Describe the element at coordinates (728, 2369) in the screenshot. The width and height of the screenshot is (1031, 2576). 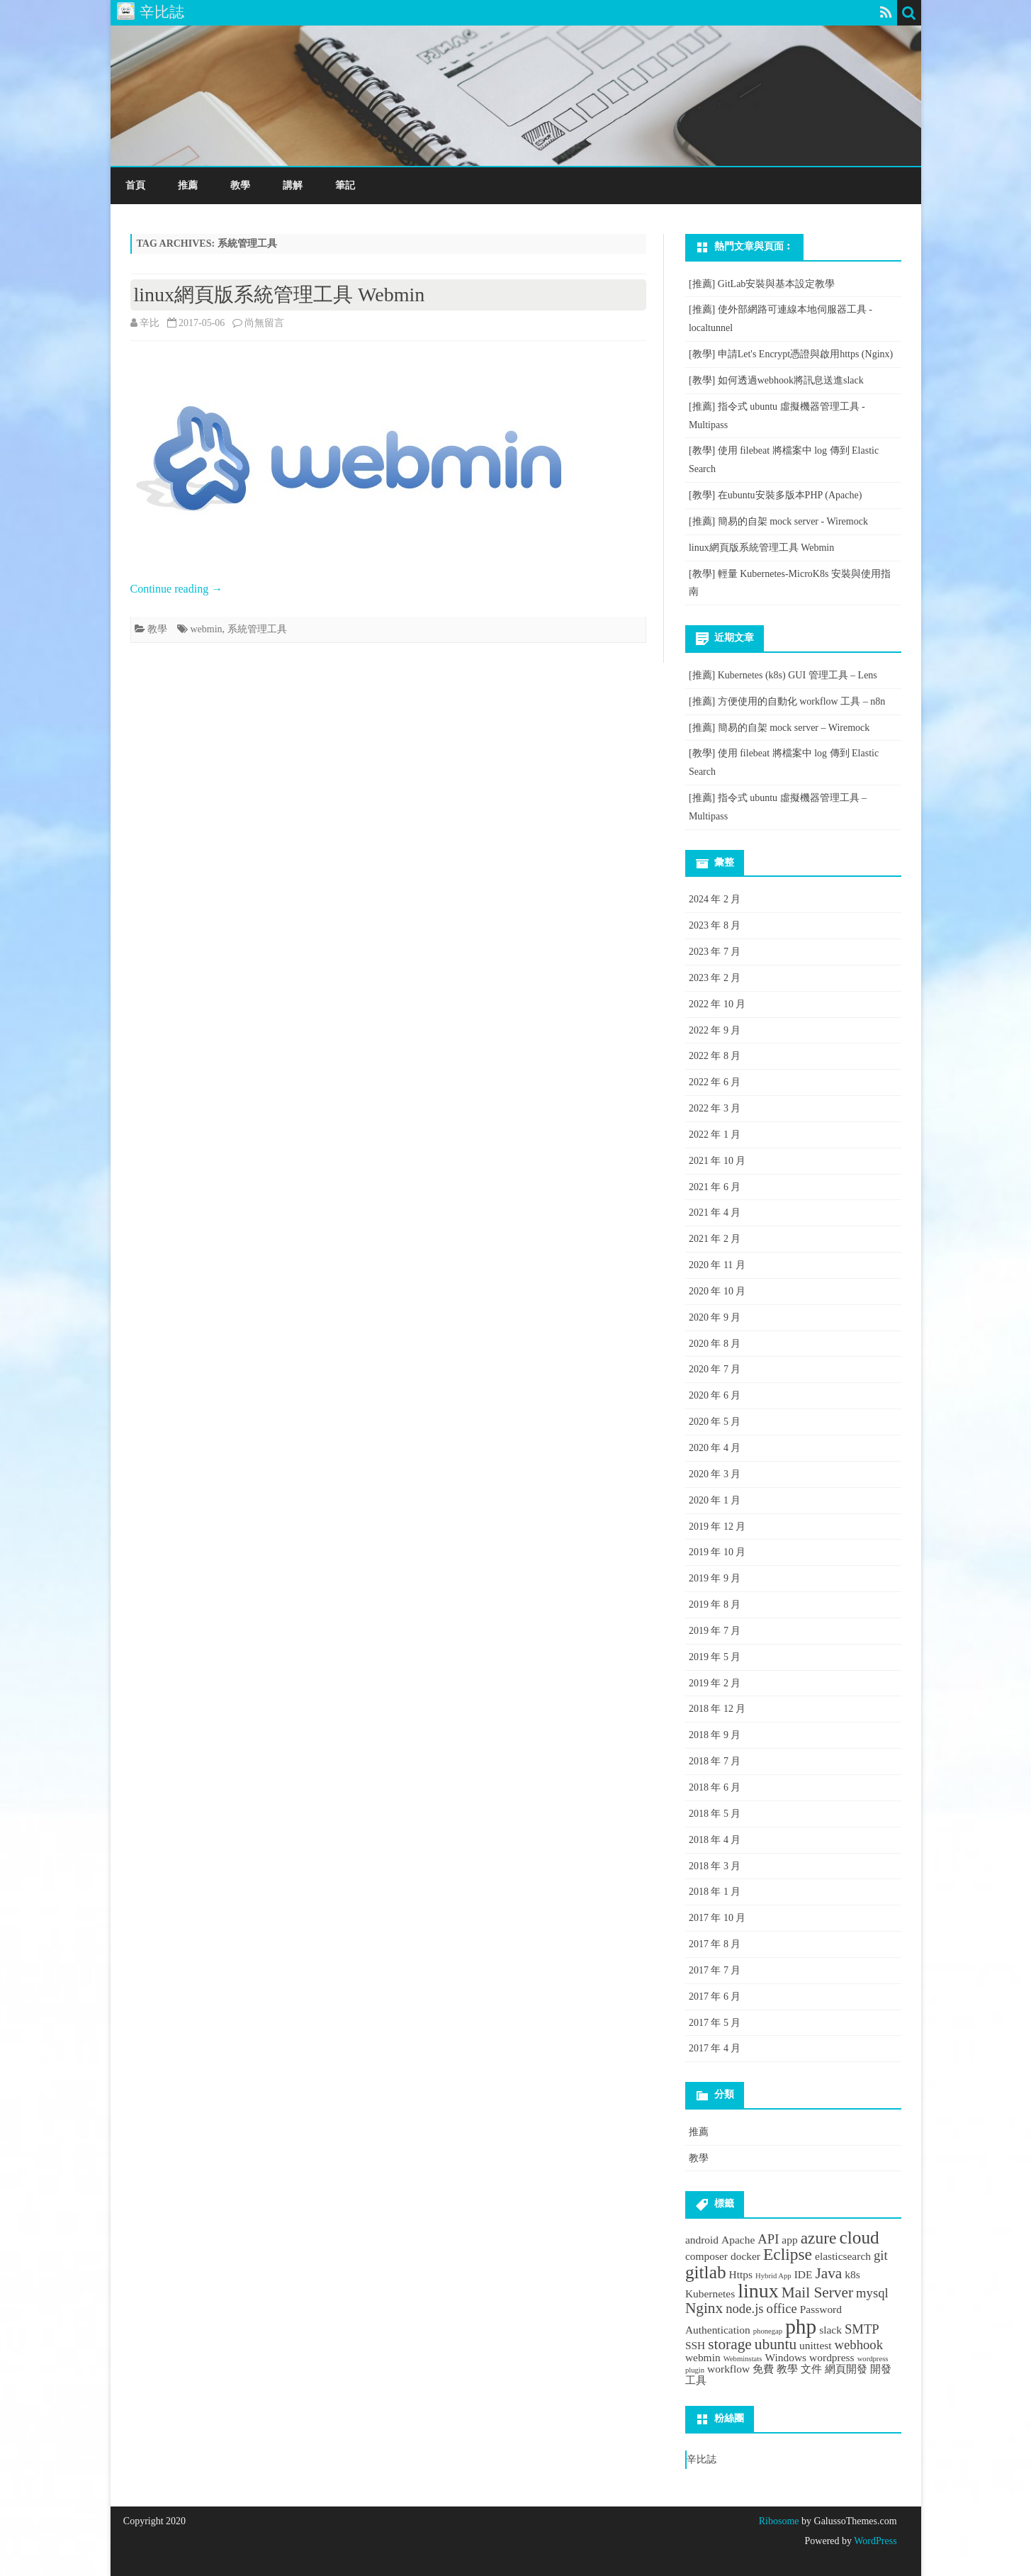
I see `workflow [workflow (2 個項目)]` at that location.